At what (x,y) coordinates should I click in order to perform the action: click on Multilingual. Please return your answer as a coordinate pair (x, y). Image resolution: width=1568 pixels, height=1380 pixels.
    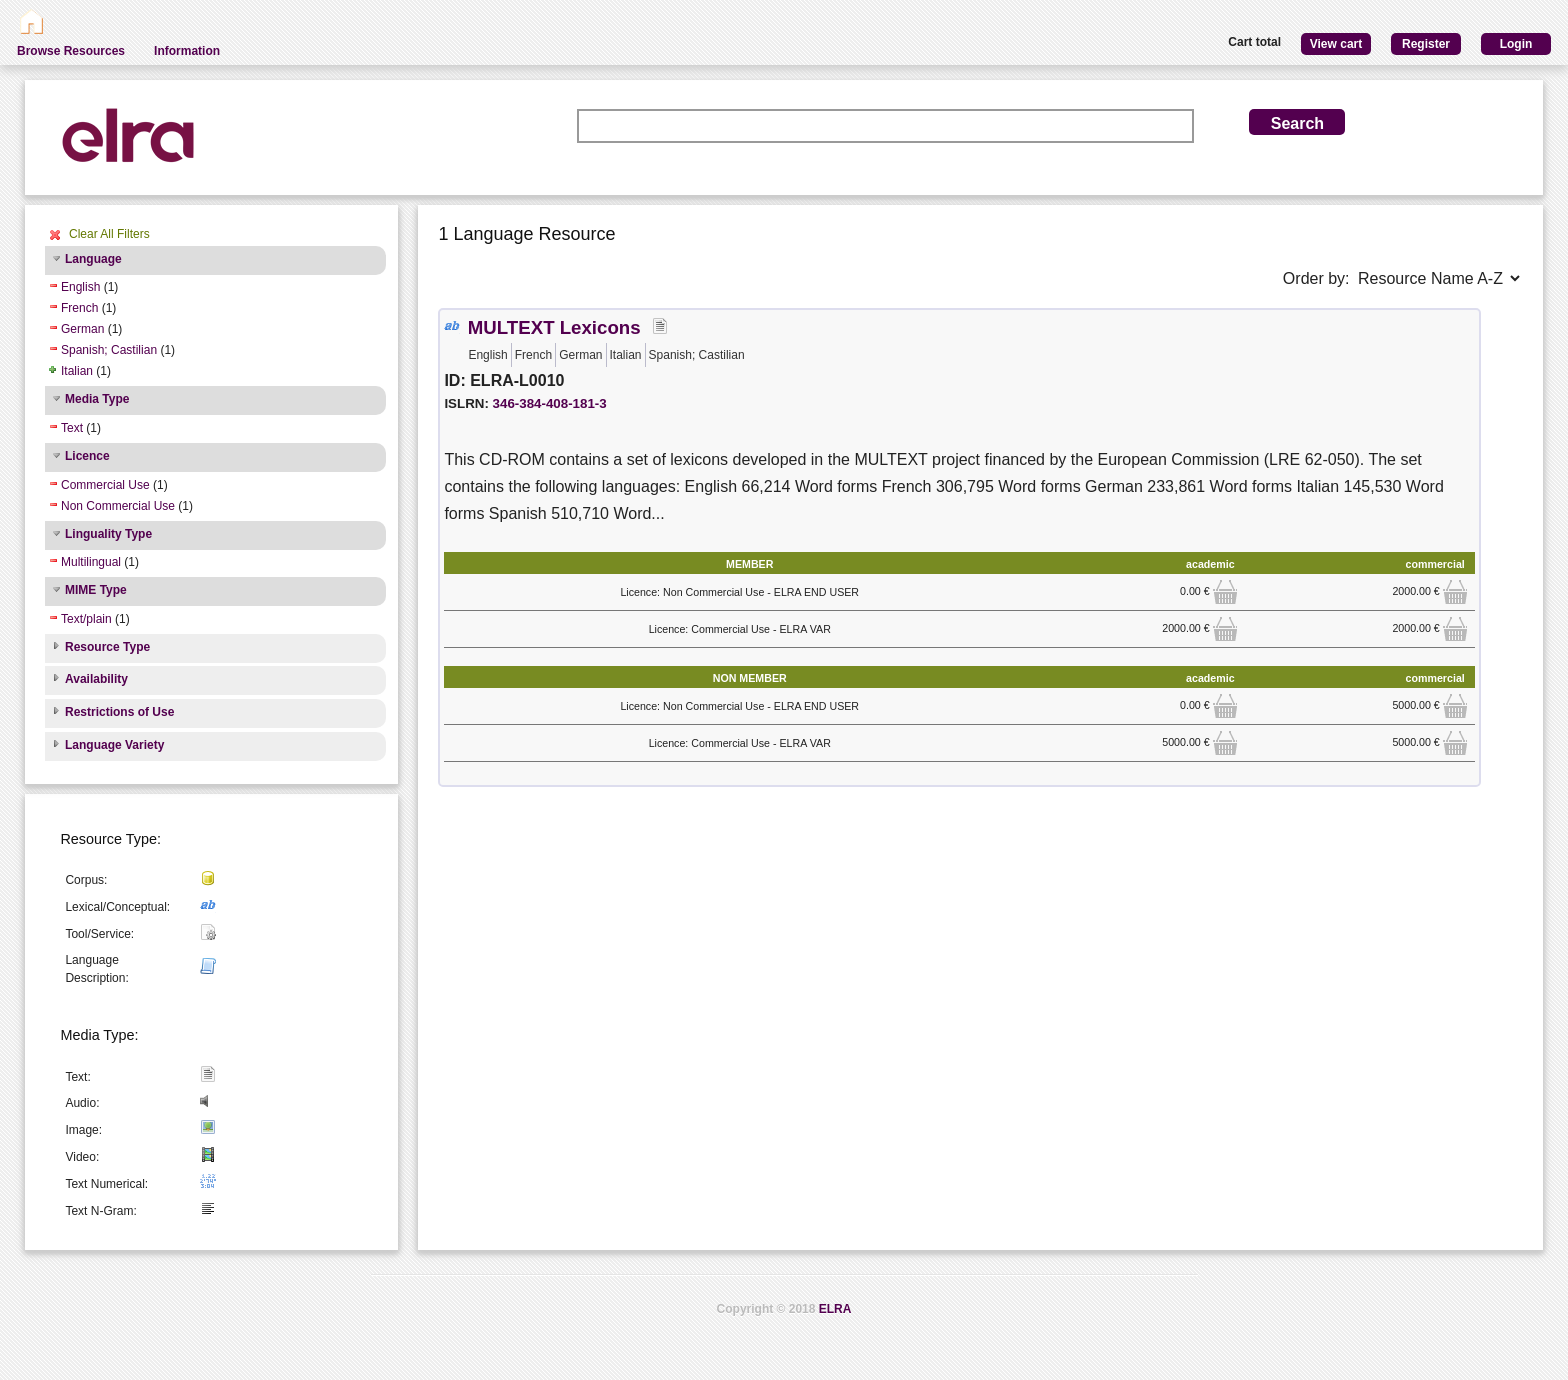
    Looking at the image, I should click on (91, 562).